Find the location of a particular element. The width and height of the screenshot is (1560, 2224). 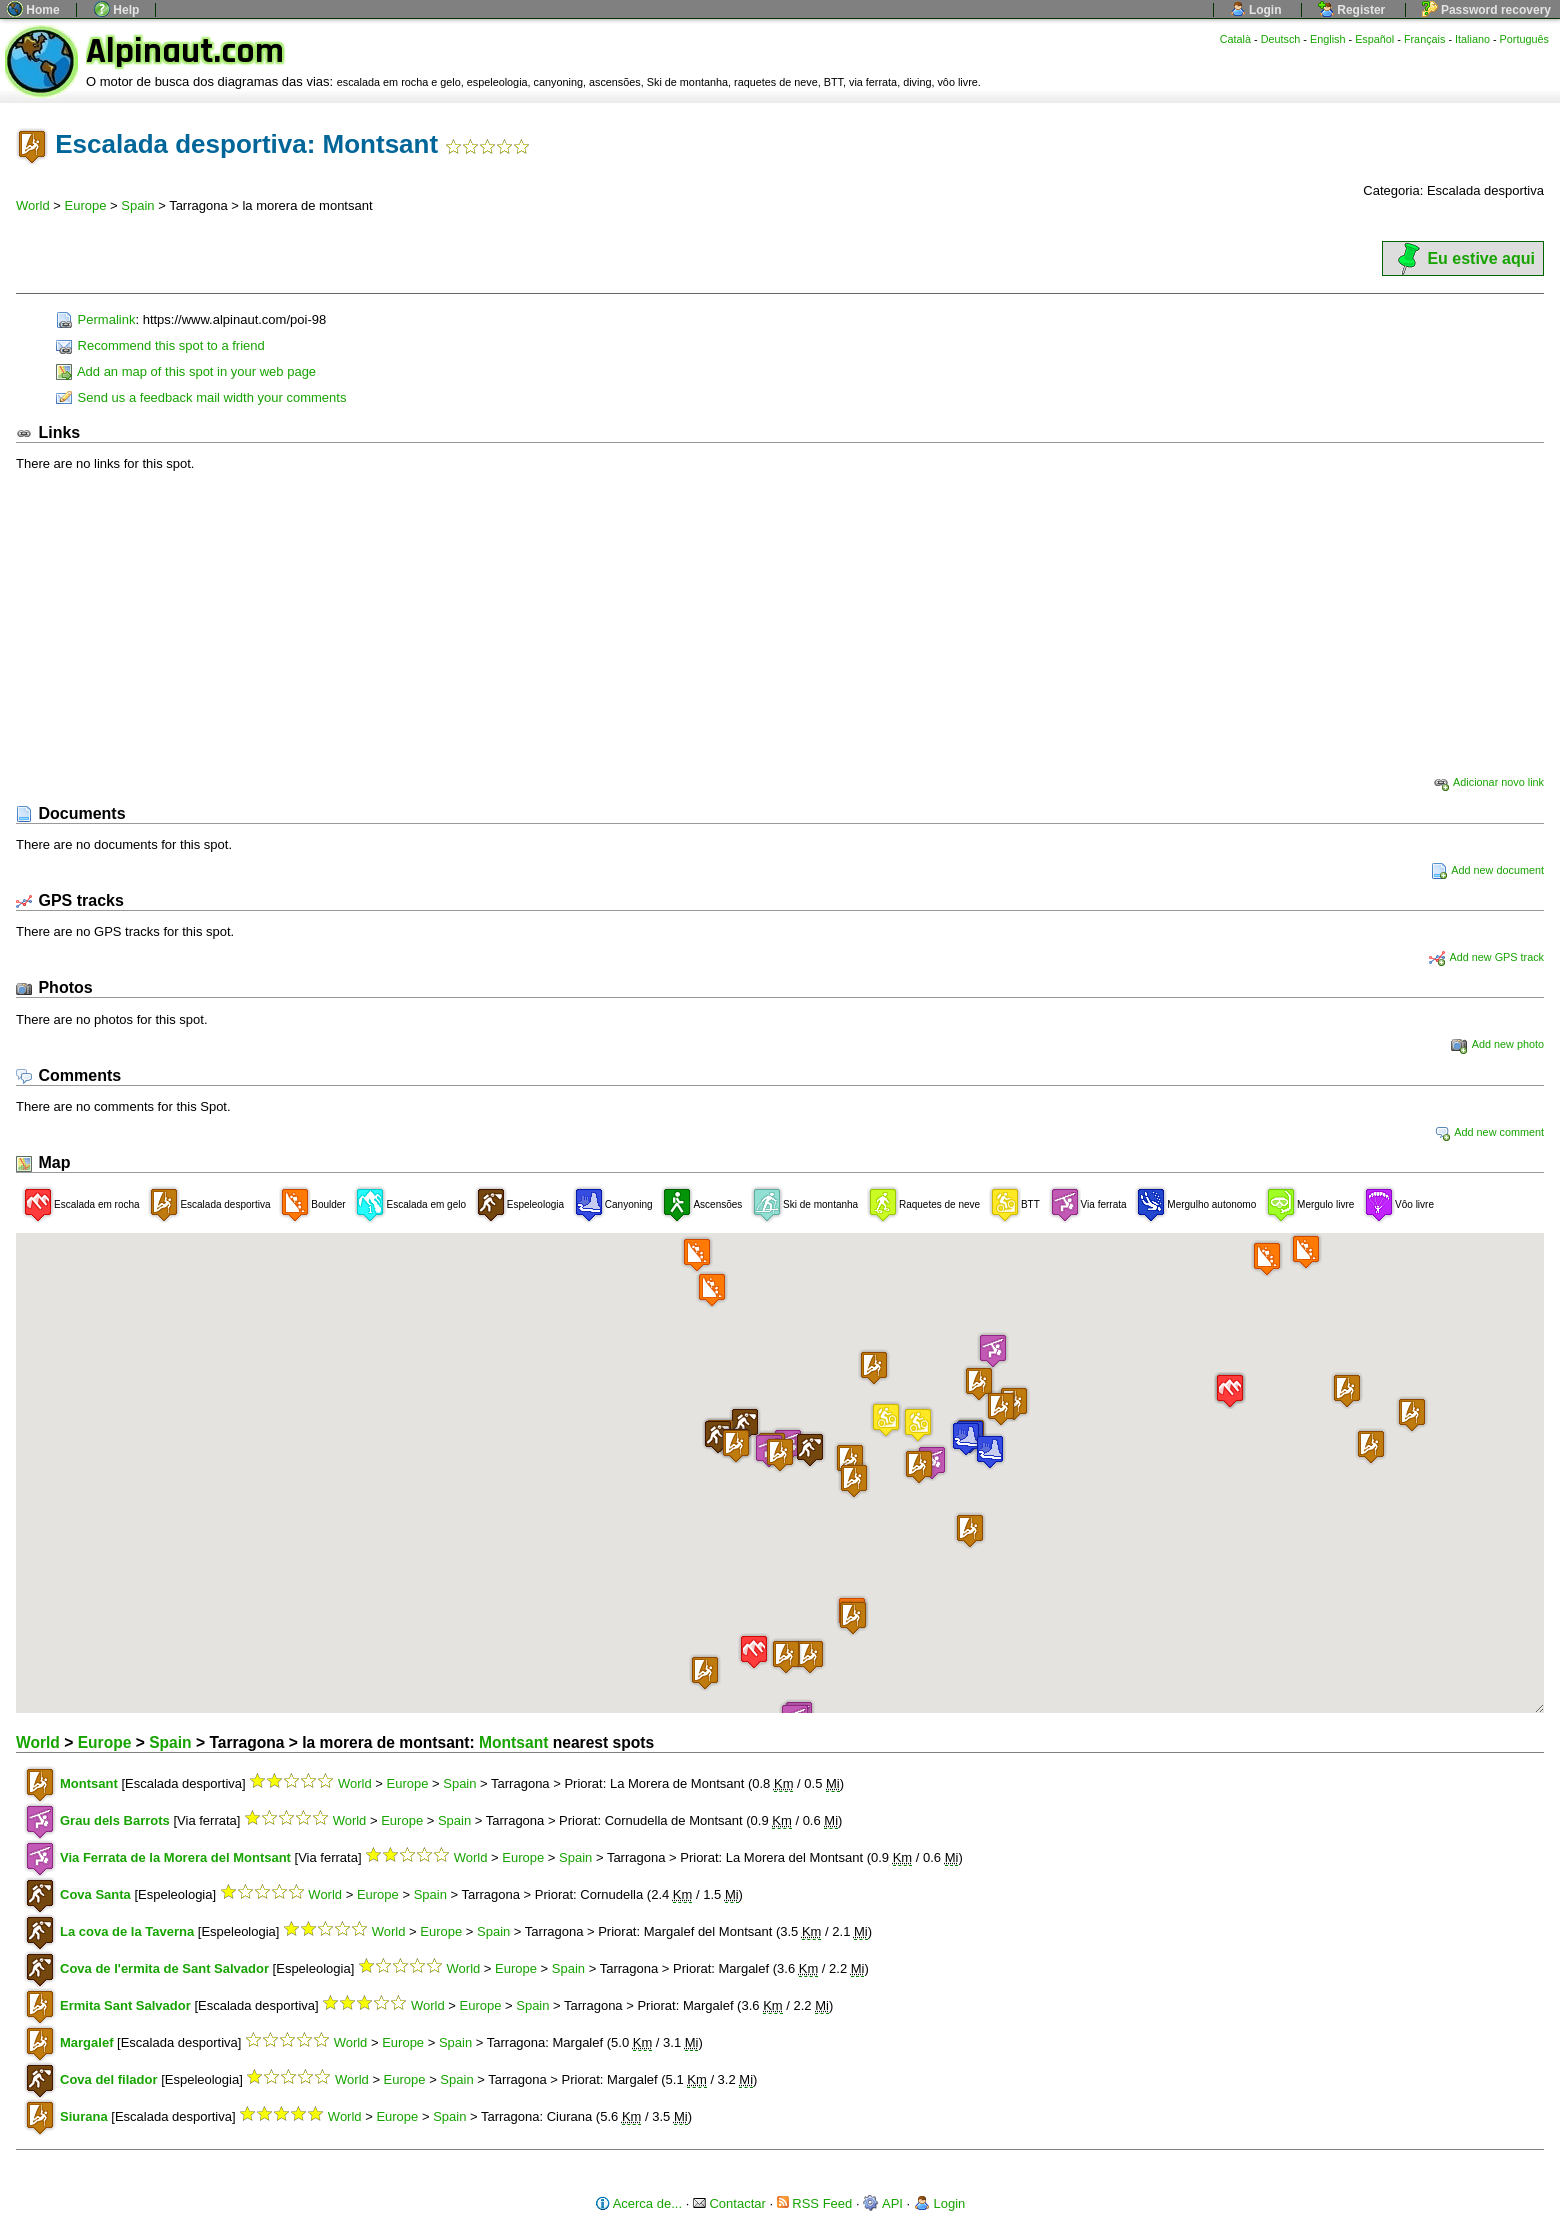

Add an map of this spot in your web page is located at coordinates (186, 371).